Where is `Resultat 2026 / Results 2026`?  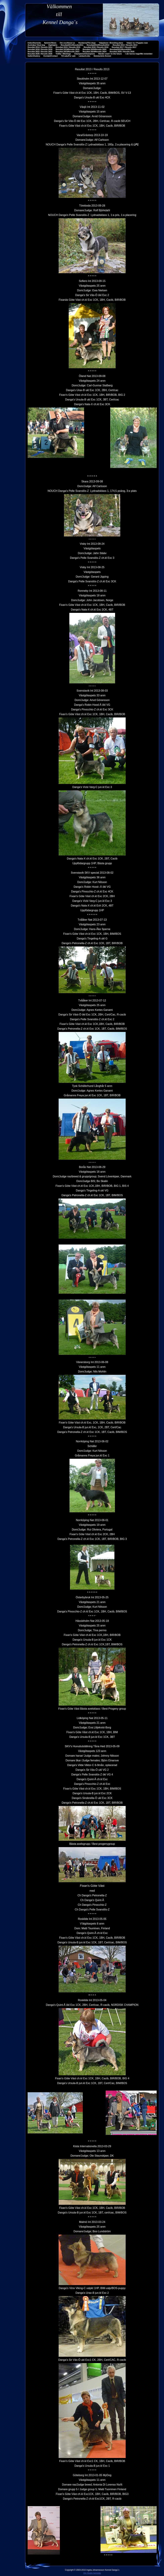
Resultat 2026 / Results 2026 is located at coordinates (40, 54).